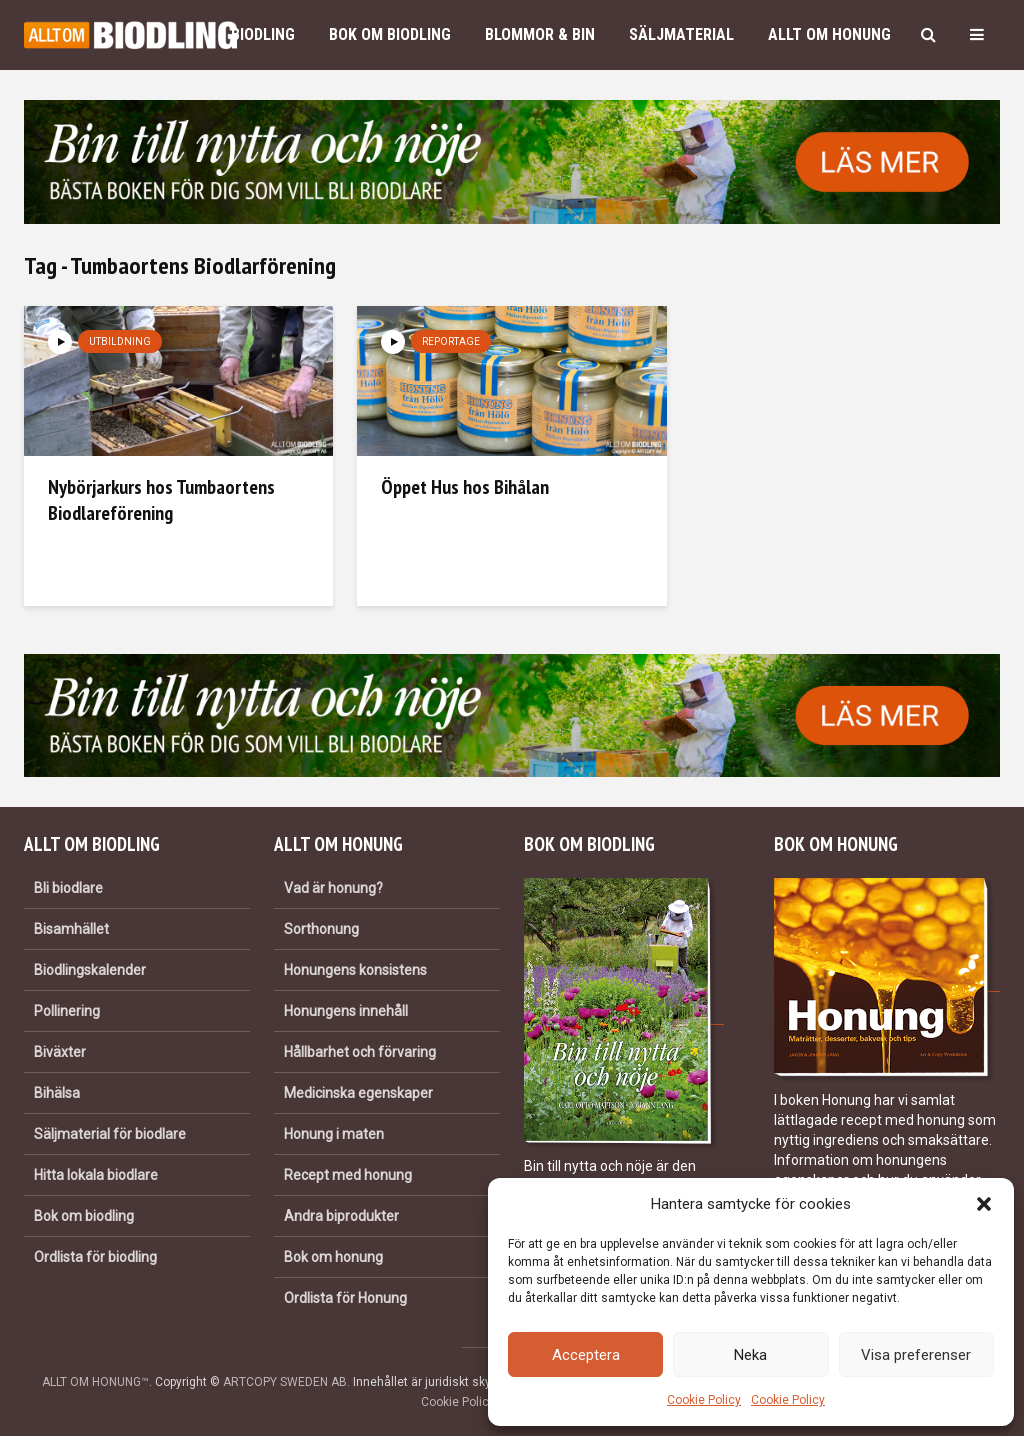 This screenshot has height=1436, width=1024. I want to click on Bli biodlare, so click(68, 888).